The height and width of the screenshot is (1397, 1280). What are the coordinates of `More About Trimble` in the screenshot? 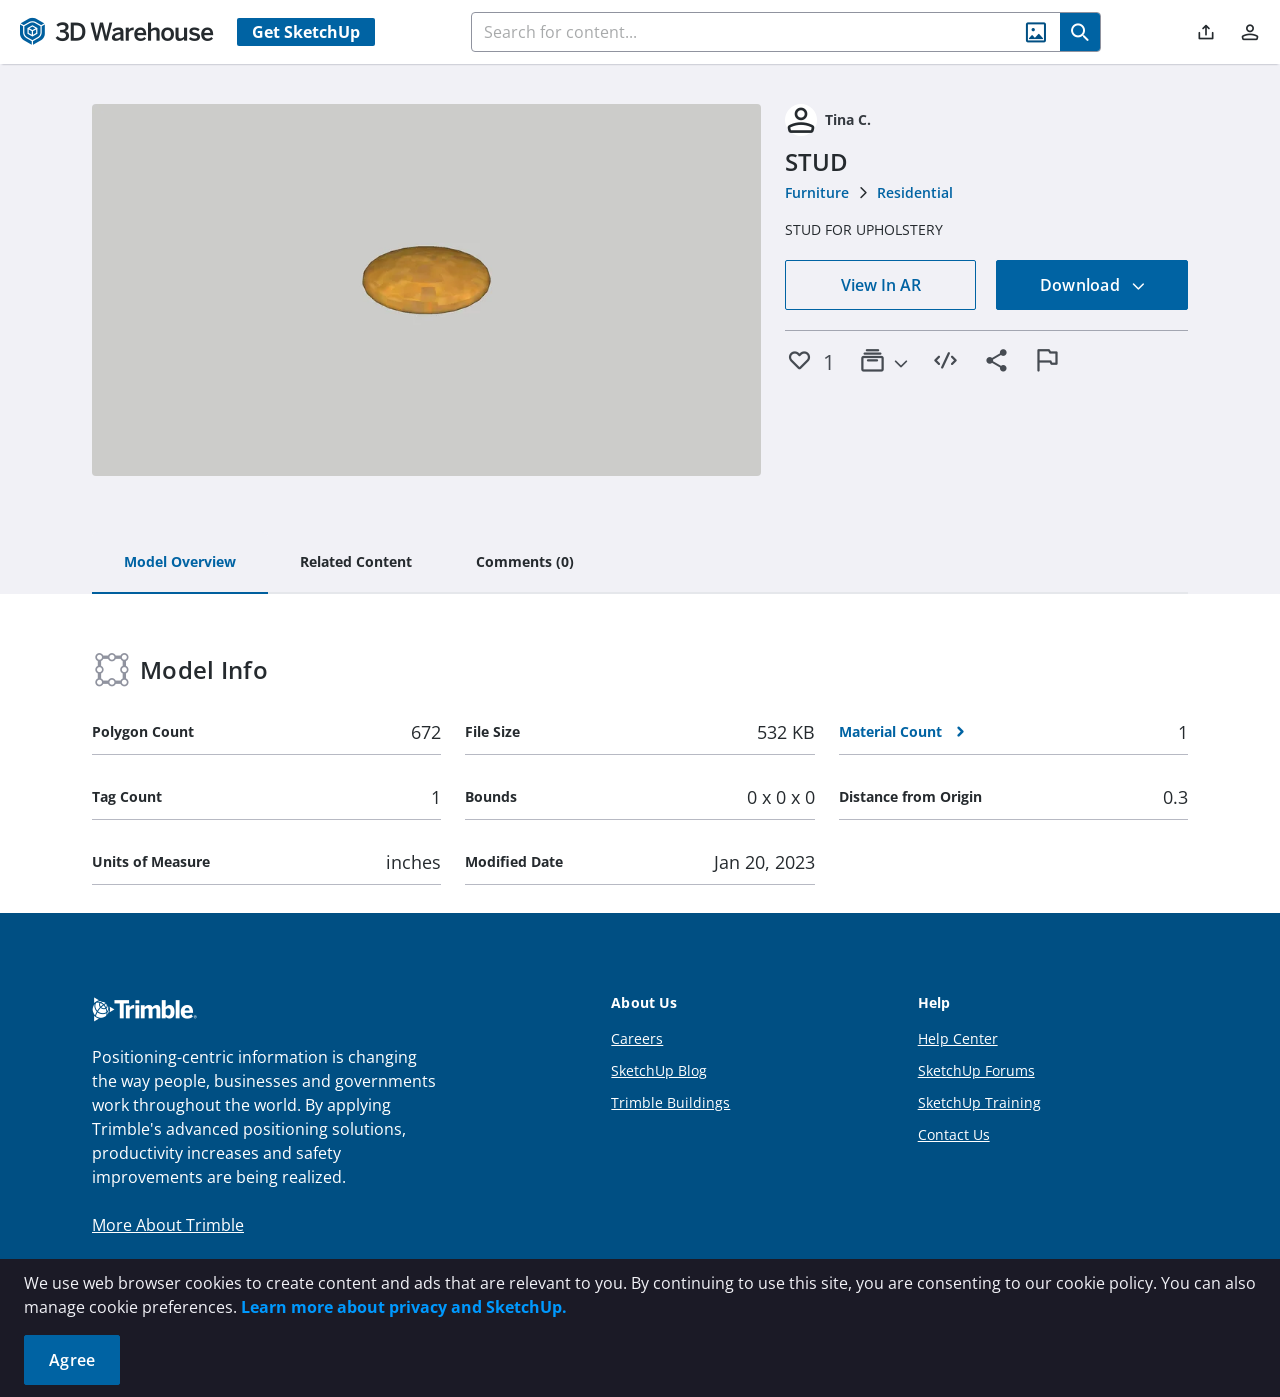 It's located at (168, 1225).